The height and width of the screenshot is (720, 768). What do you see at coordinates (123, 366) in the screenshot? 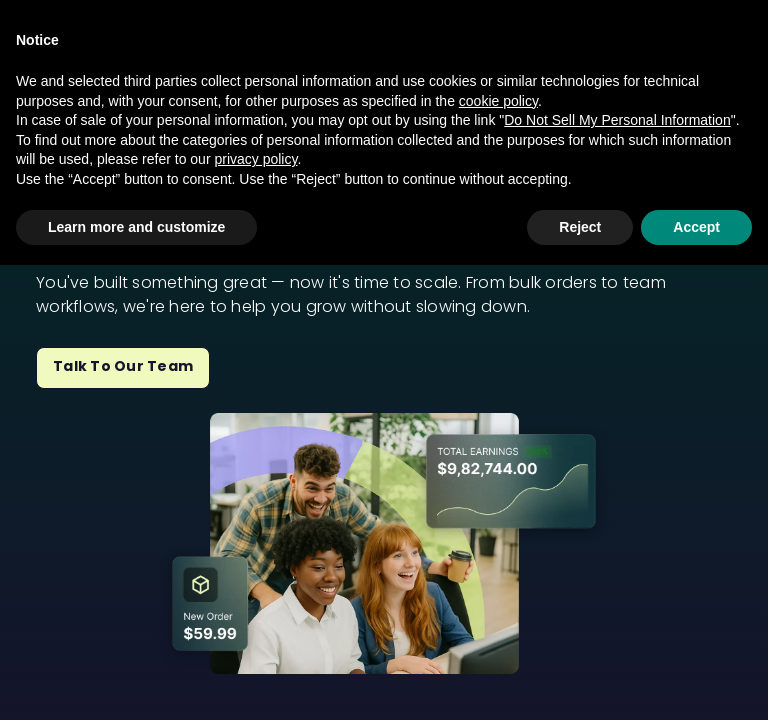
I see `Talk to Our Team` at bounding box center [123, 366].